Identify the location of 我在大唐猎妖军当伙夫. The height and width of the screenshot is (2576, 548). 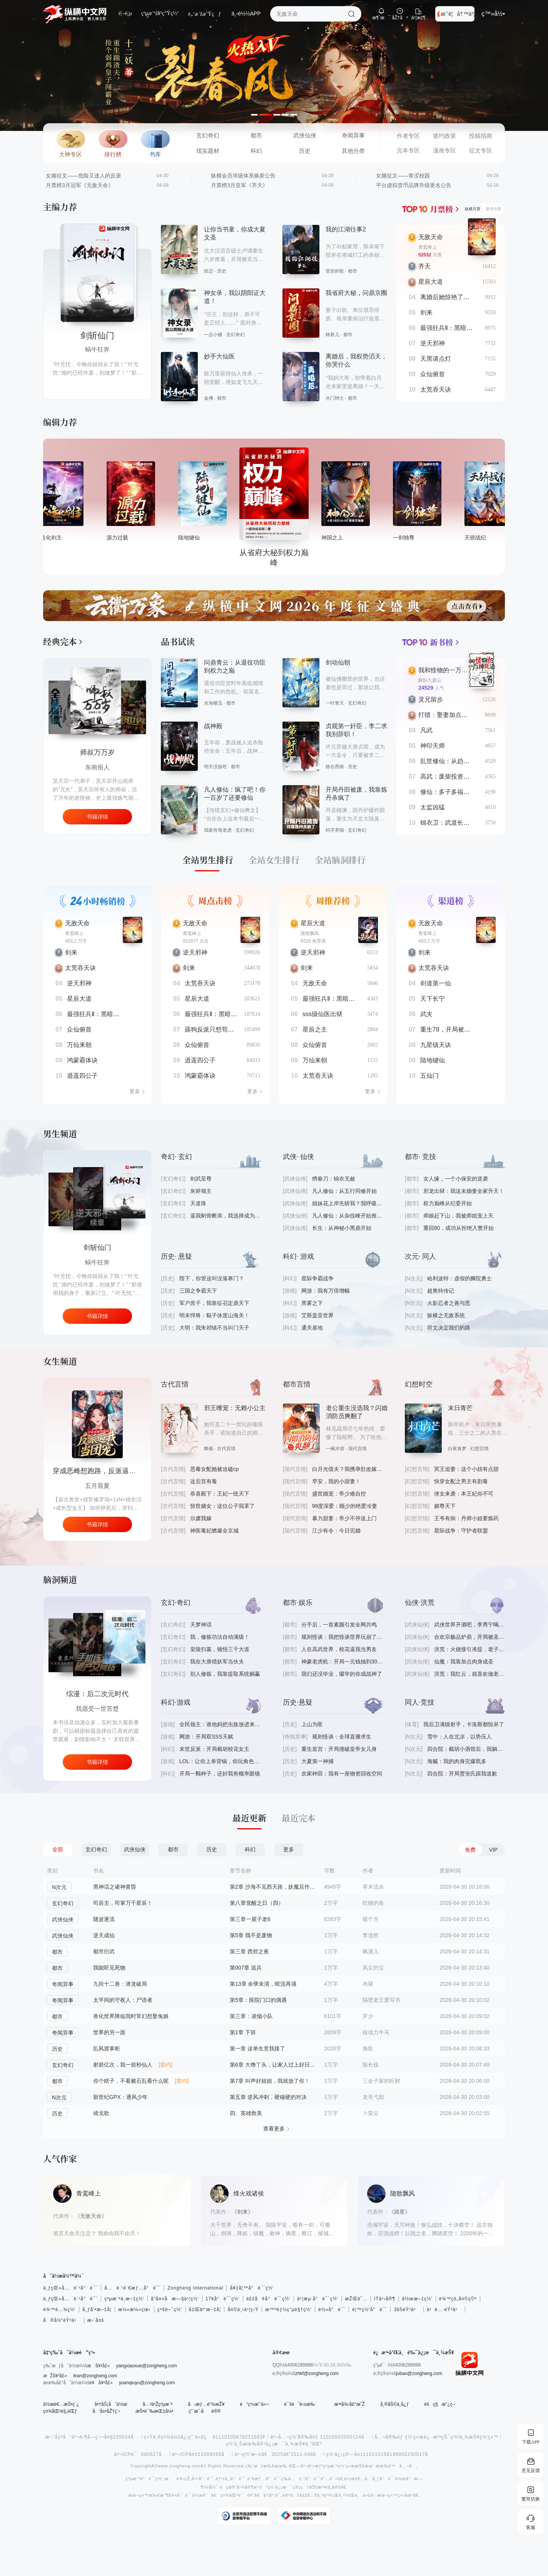
(217, 1661).